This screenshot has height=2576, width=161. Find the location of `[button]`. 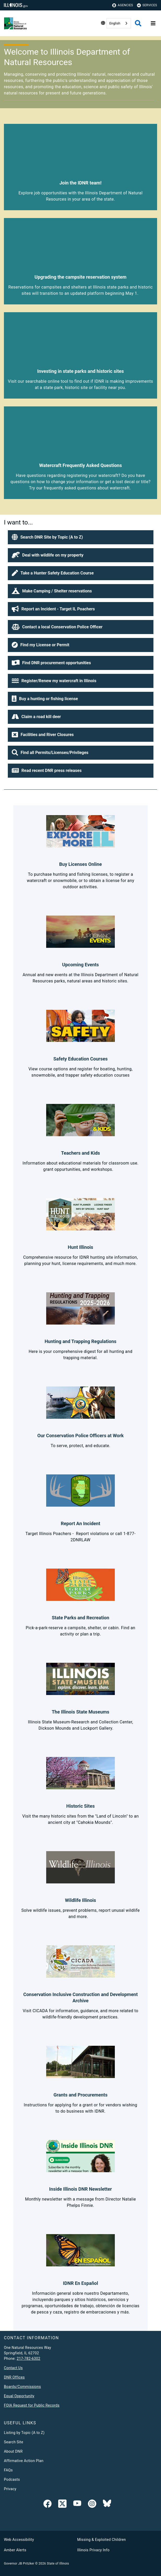

[button] is located at coordinates (80, 537).